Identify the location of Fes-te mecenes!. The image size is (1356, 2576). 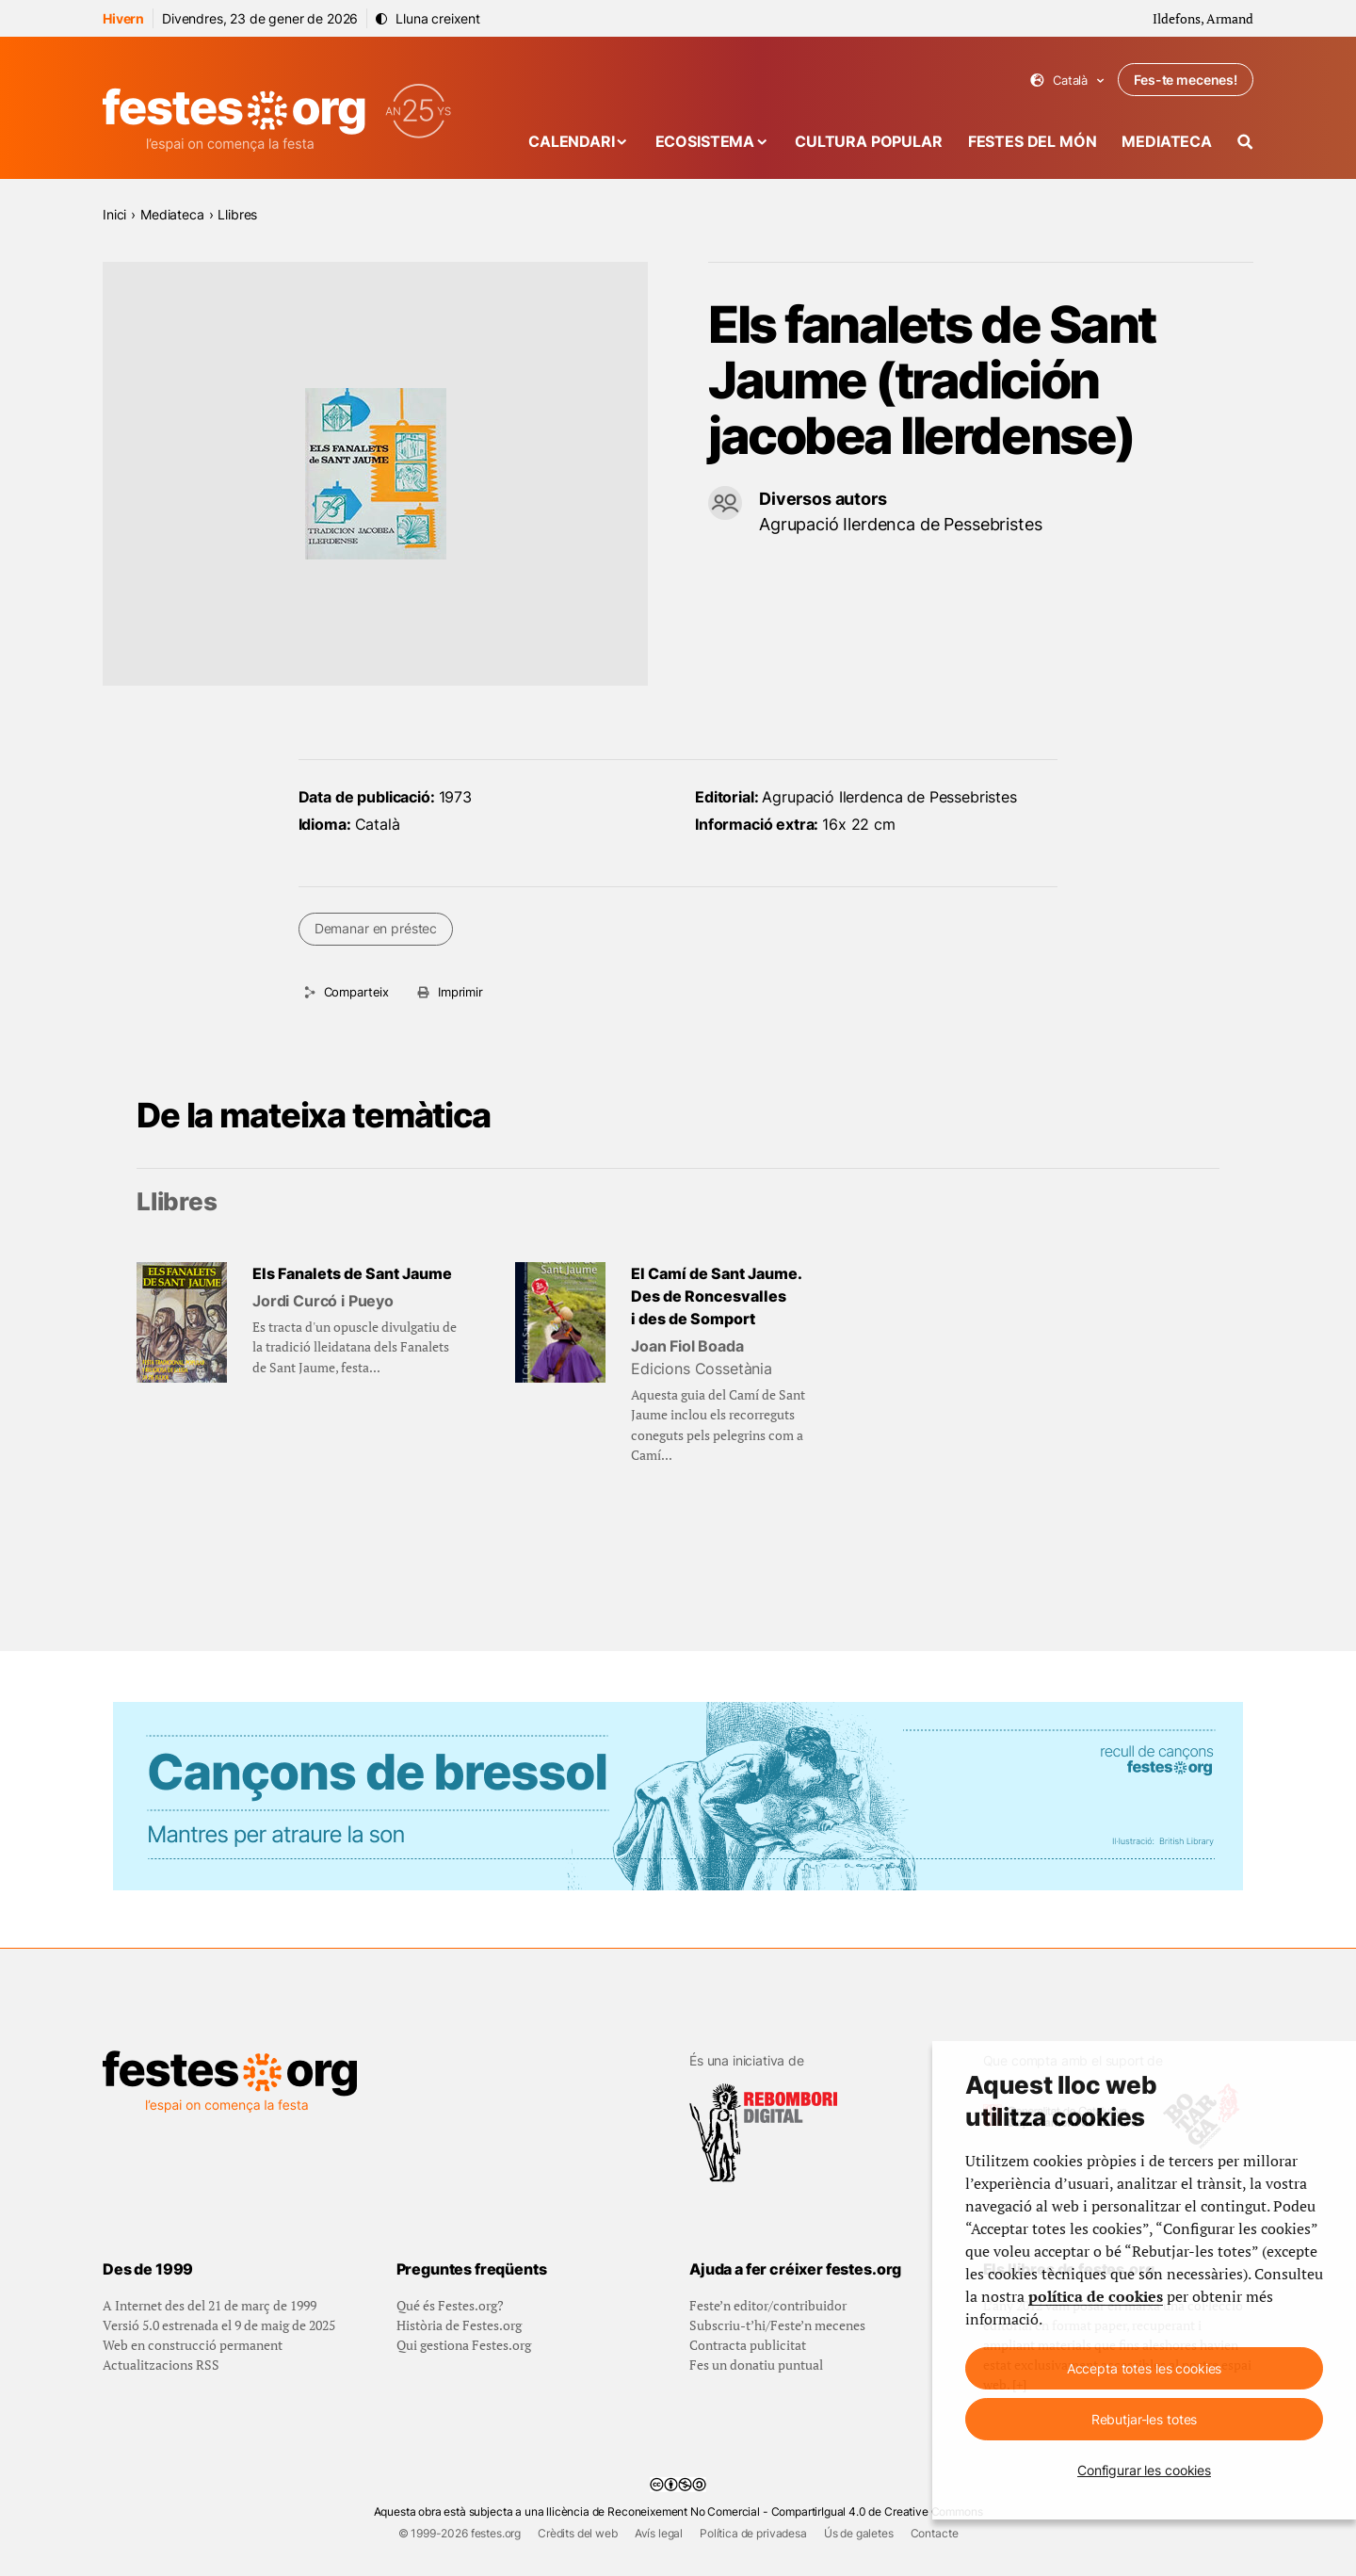
(1185, 80).